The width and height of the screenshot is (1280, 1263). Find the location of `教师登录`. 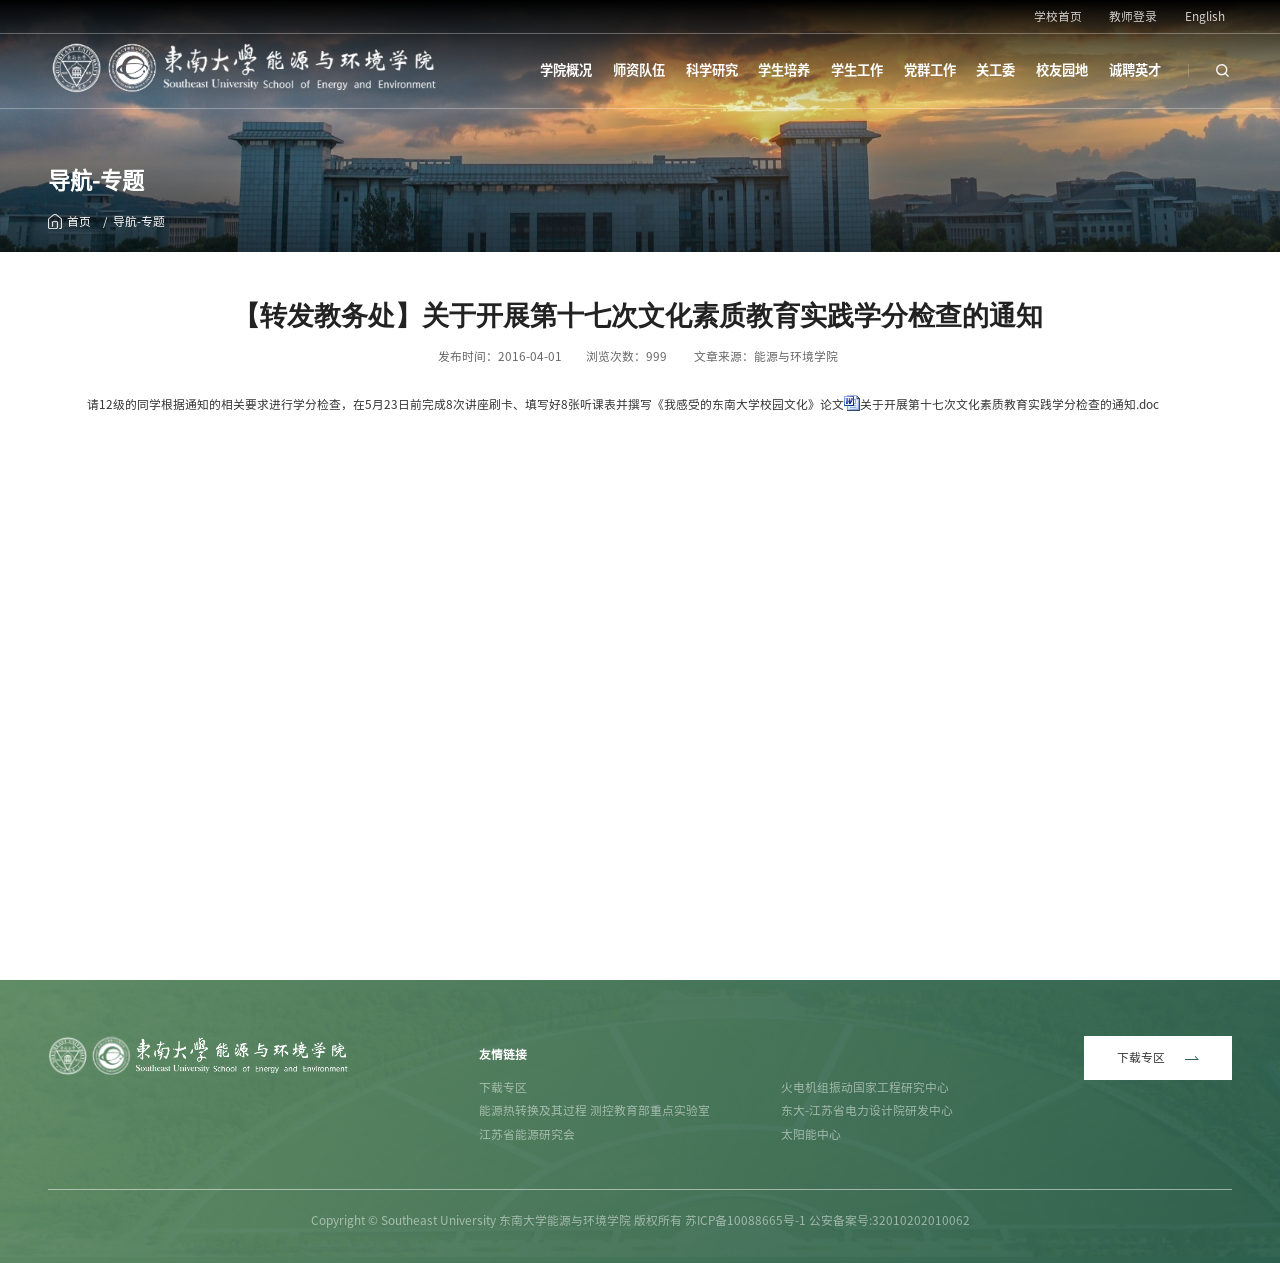

教师登录 is located at coordinates (1133, 16).